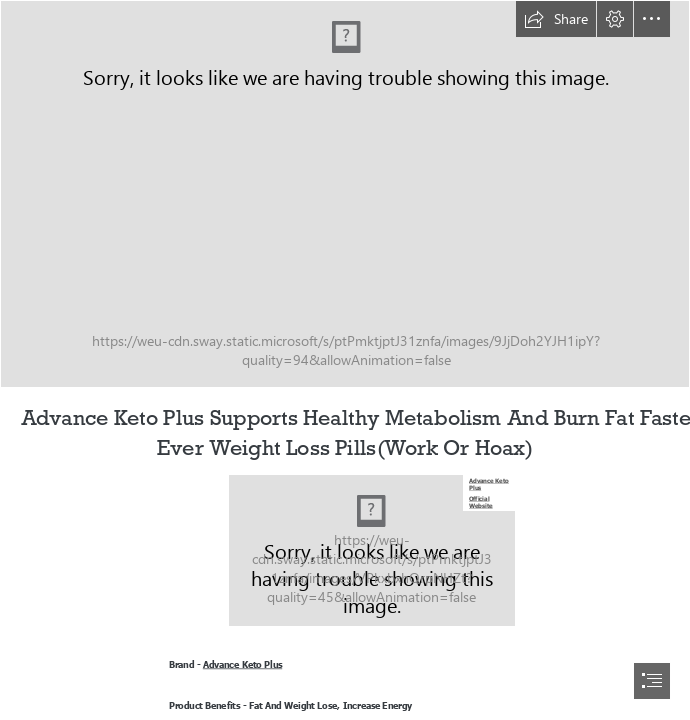 This screenshot has height=720, width=690. Describe the element at coordinates (556, 19) in the screenshot. I see `[button]` at that location.